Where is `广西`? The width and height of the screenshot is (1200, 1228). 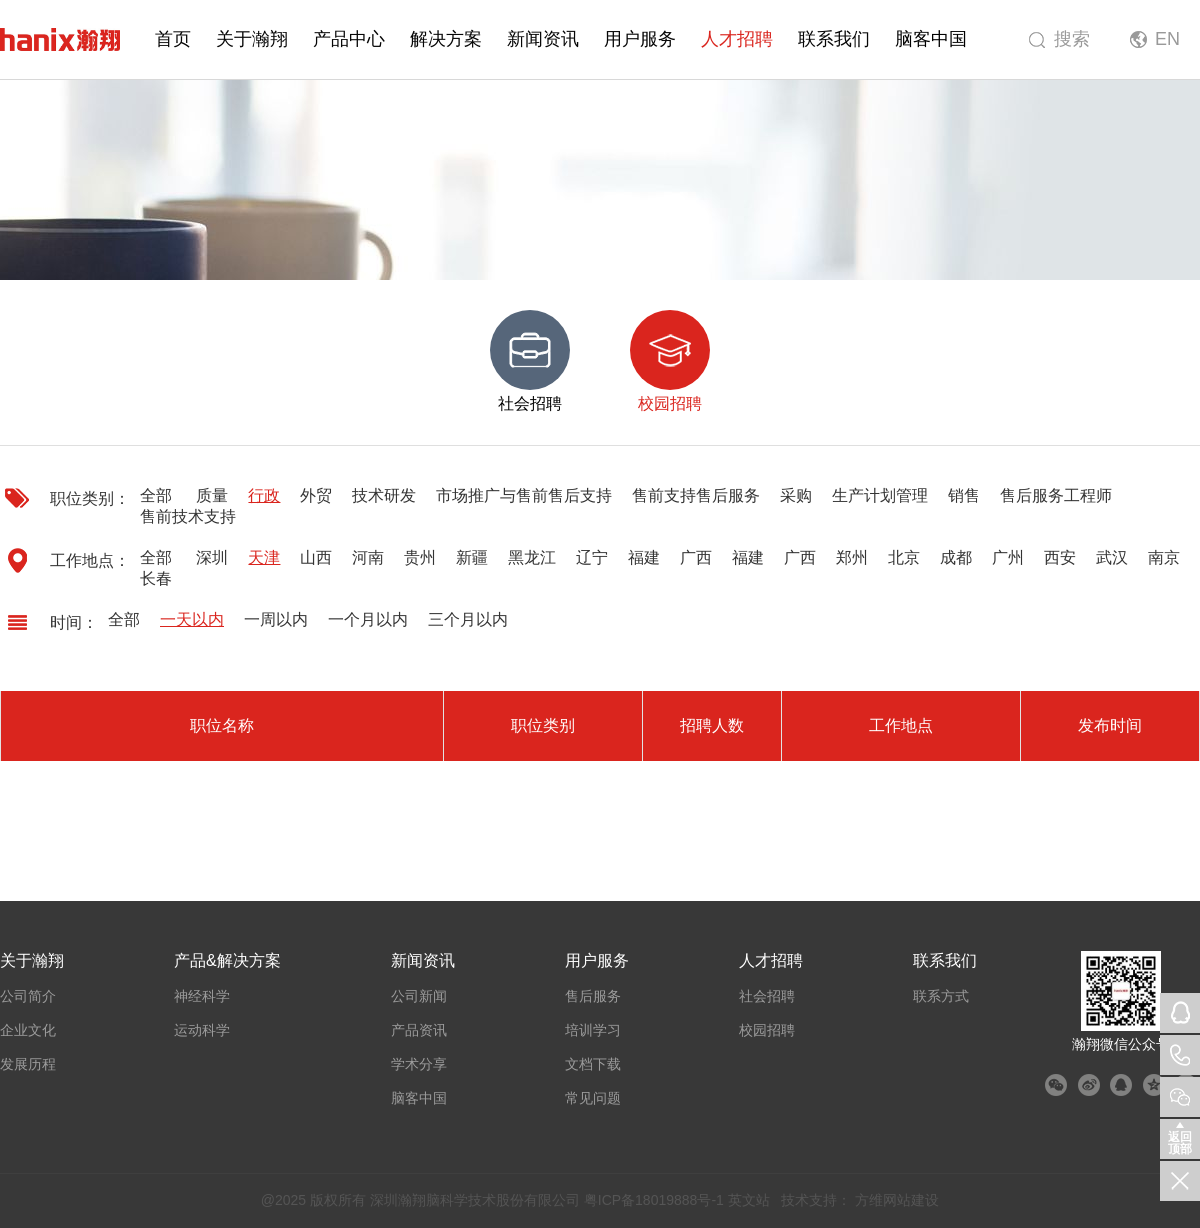 广西 is located at coordinates (696, 557).